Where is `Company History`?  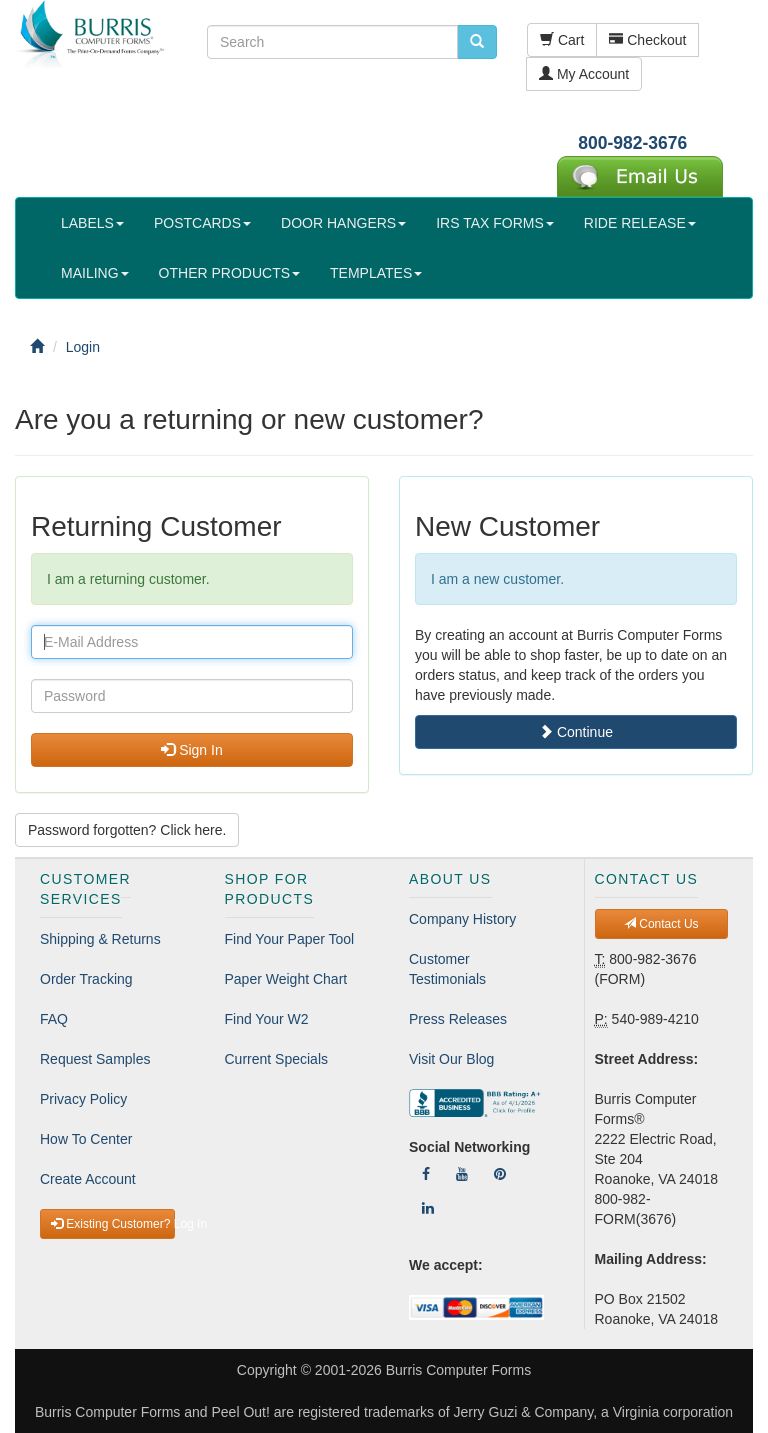
Company History is located at coordinates (462, 919).